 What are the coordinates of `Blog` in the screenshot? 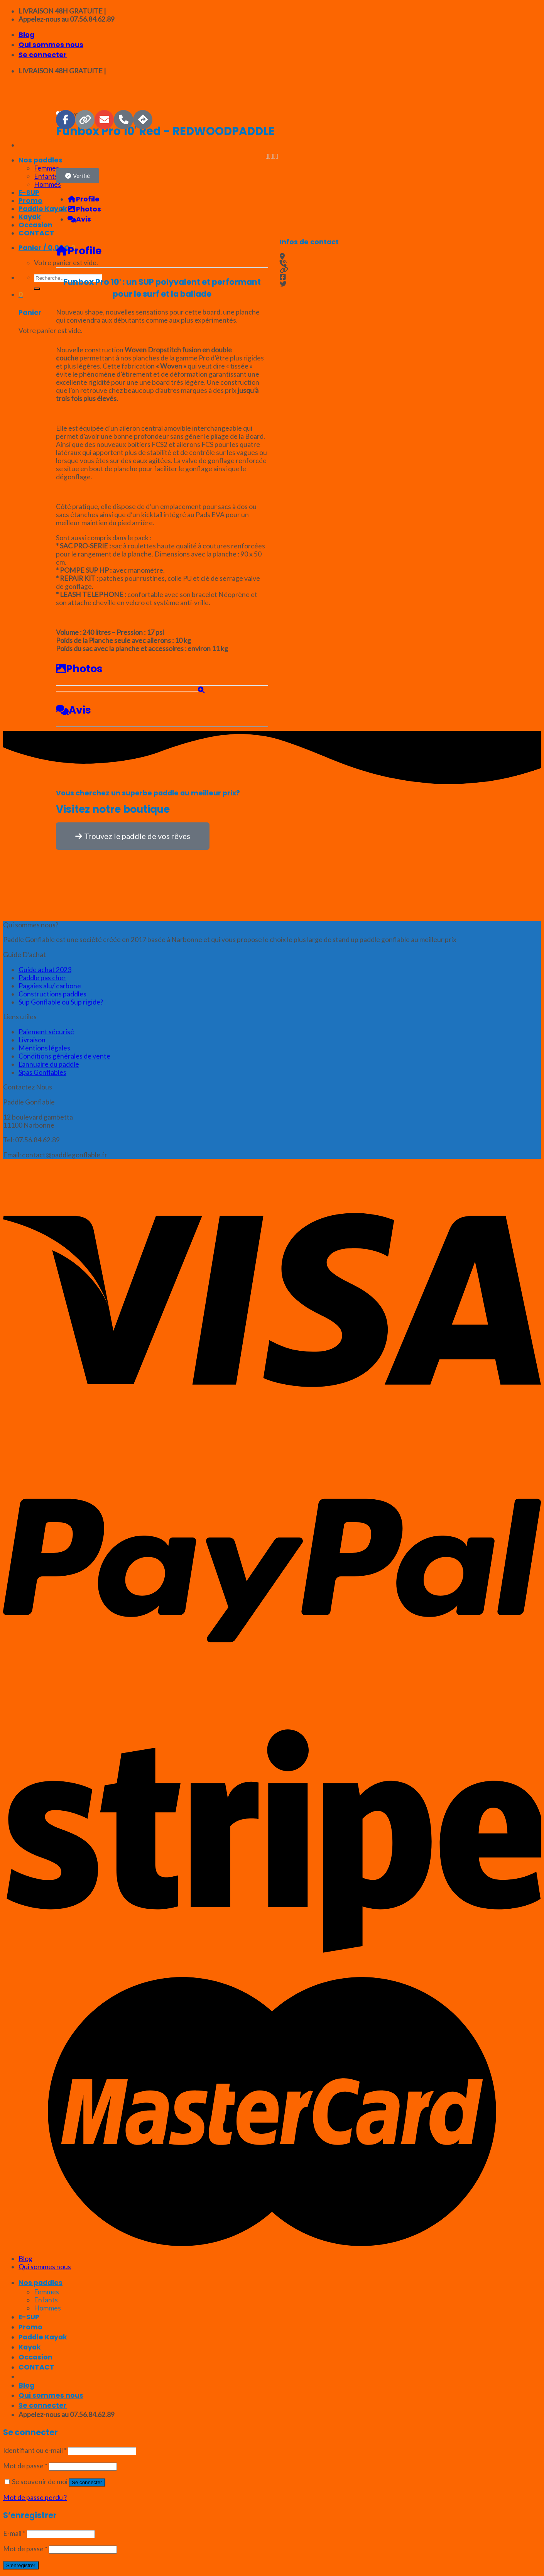 It's located at (26, 34).